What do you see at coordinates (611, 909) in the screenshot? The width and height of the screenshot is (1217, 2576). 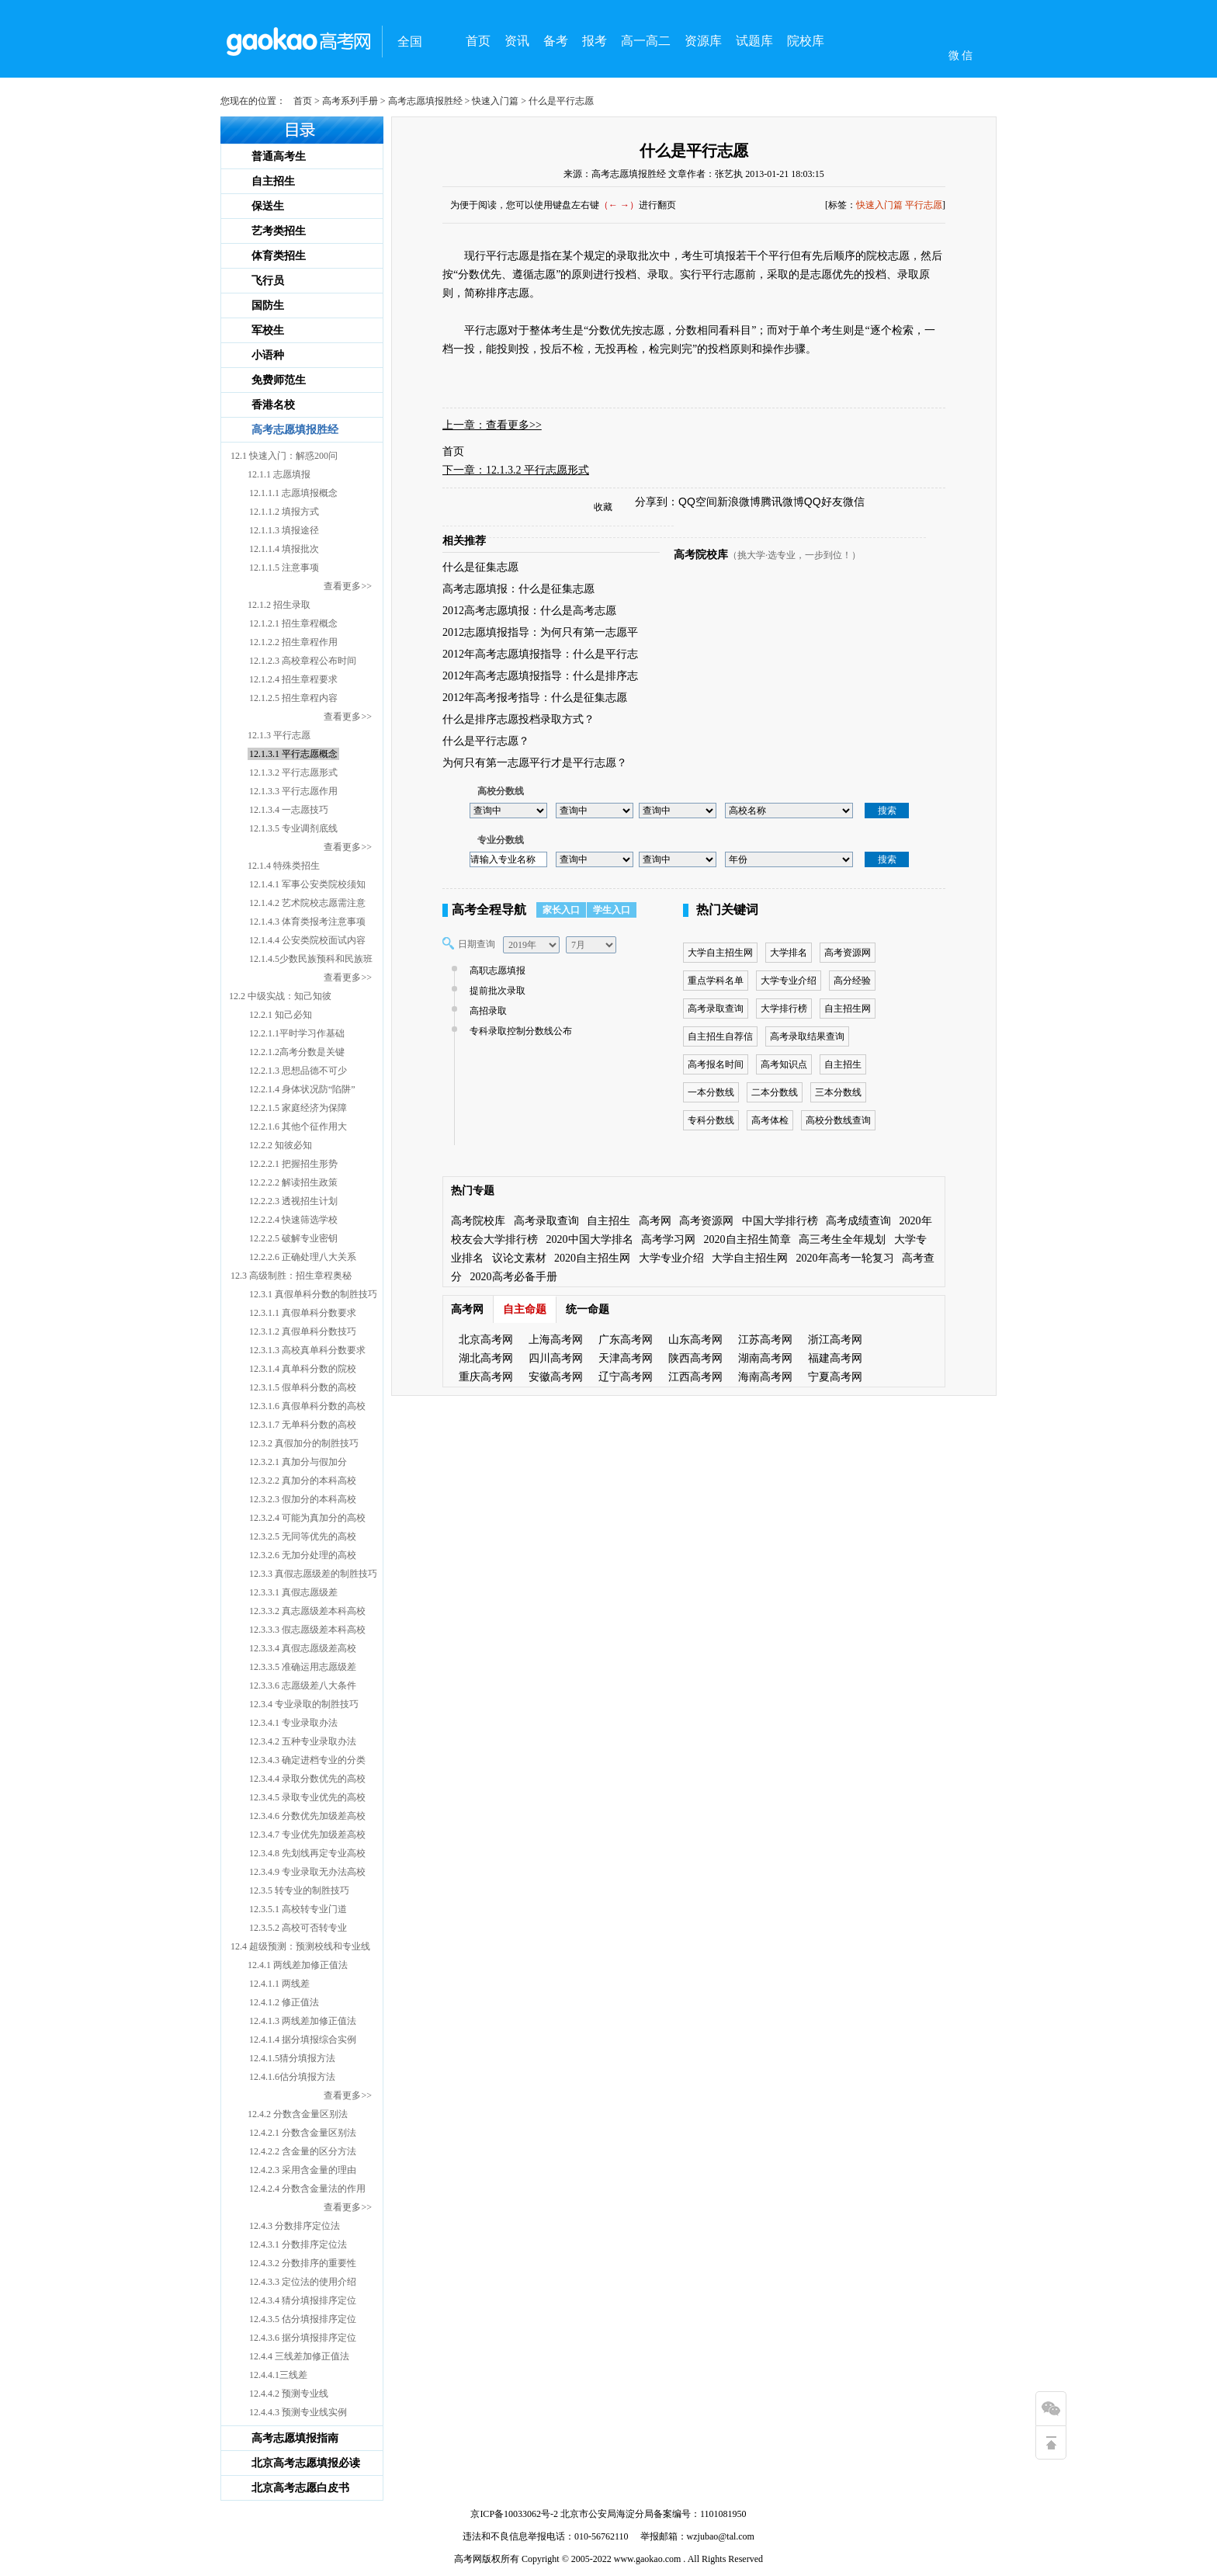 I see `学生入口` at bounding box center [611, 909].